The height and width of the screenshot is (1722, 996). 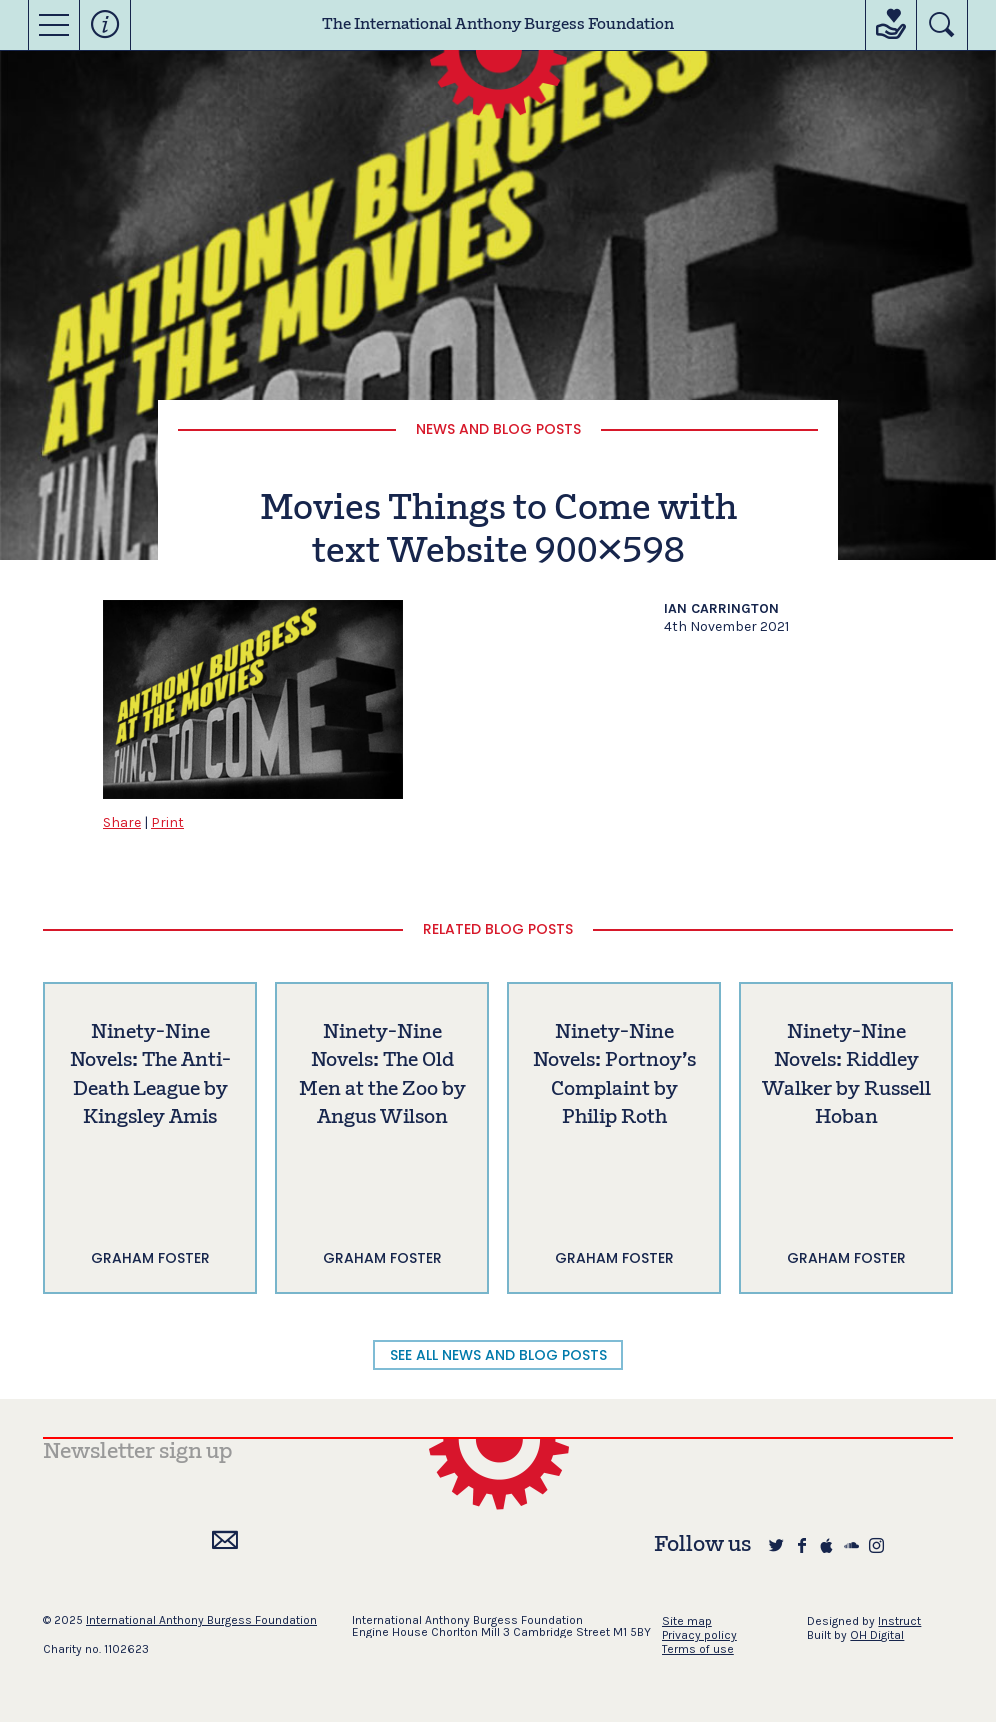 I want to click on Privacy policy, so click(x=699, y=1635).